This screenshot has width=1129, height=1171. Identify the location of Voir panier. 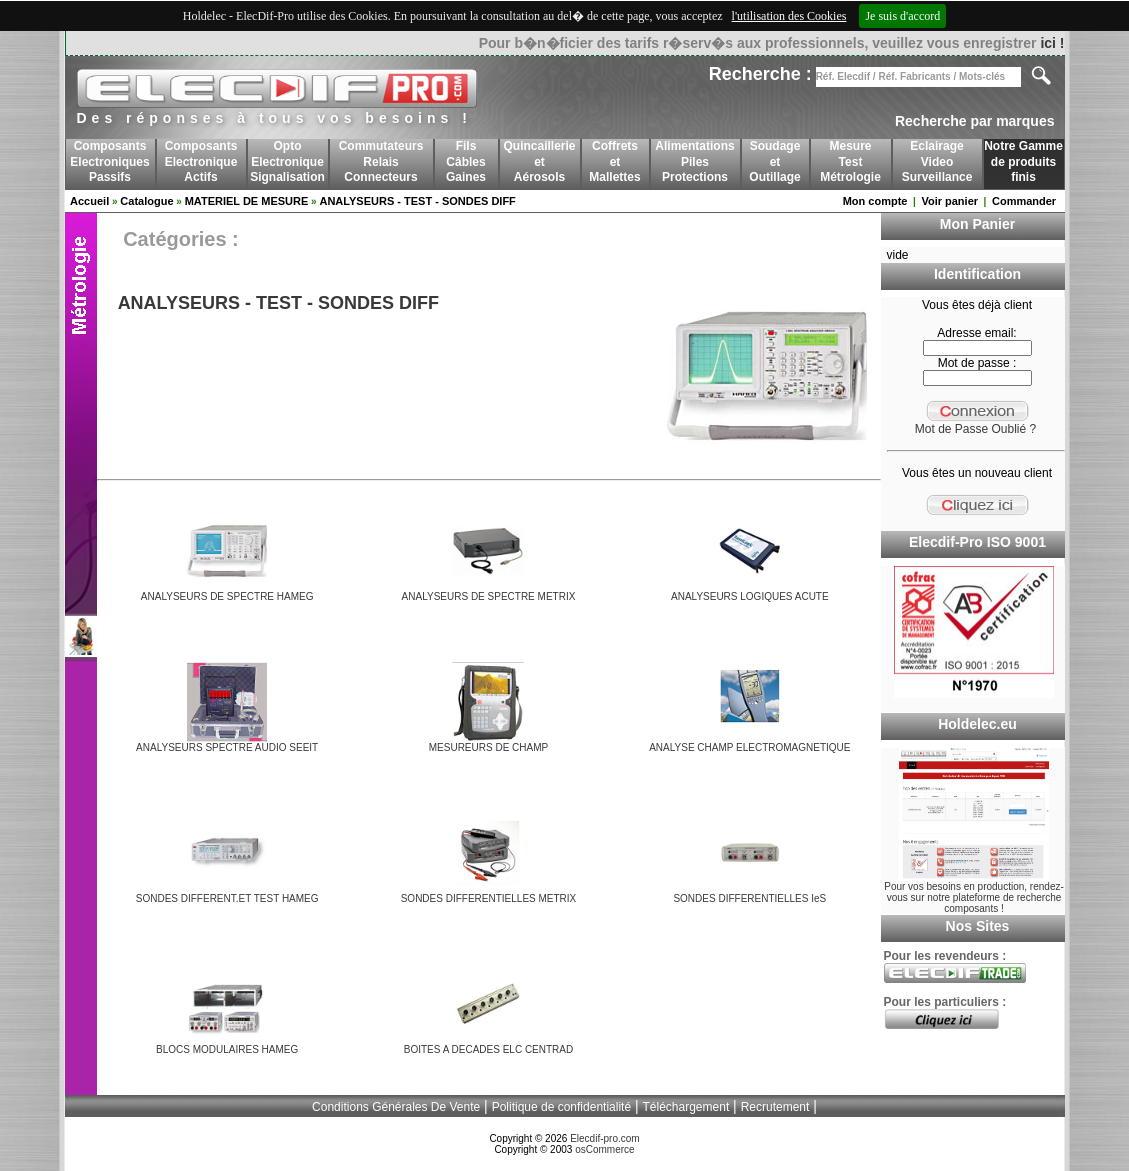
(949, 201).